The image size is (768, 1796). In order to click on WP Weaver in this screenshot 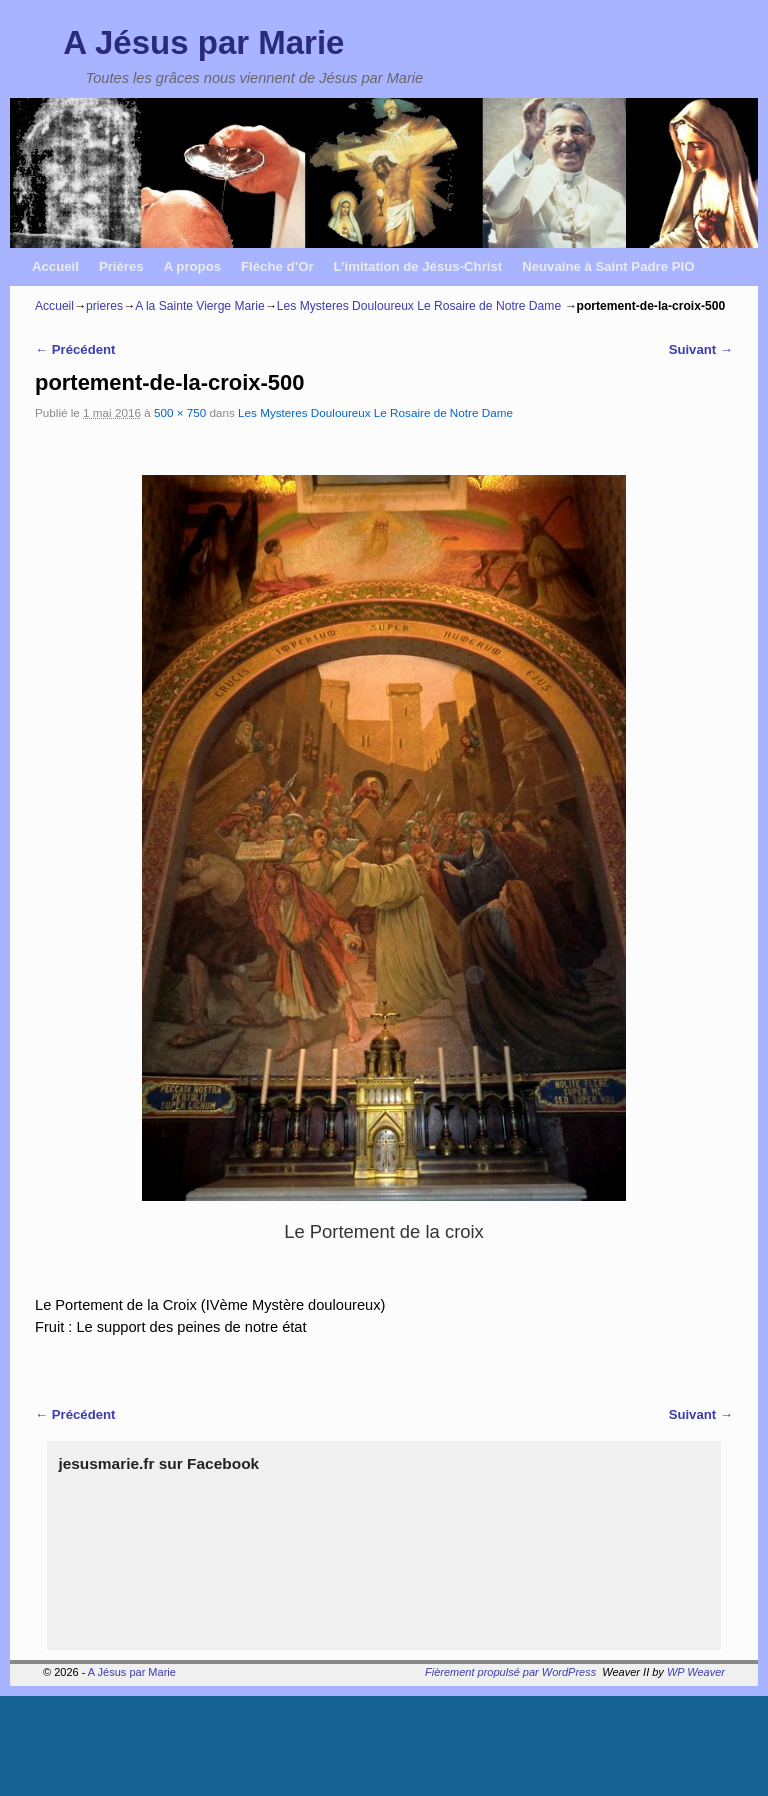, I will do `click(696, 1672)`.